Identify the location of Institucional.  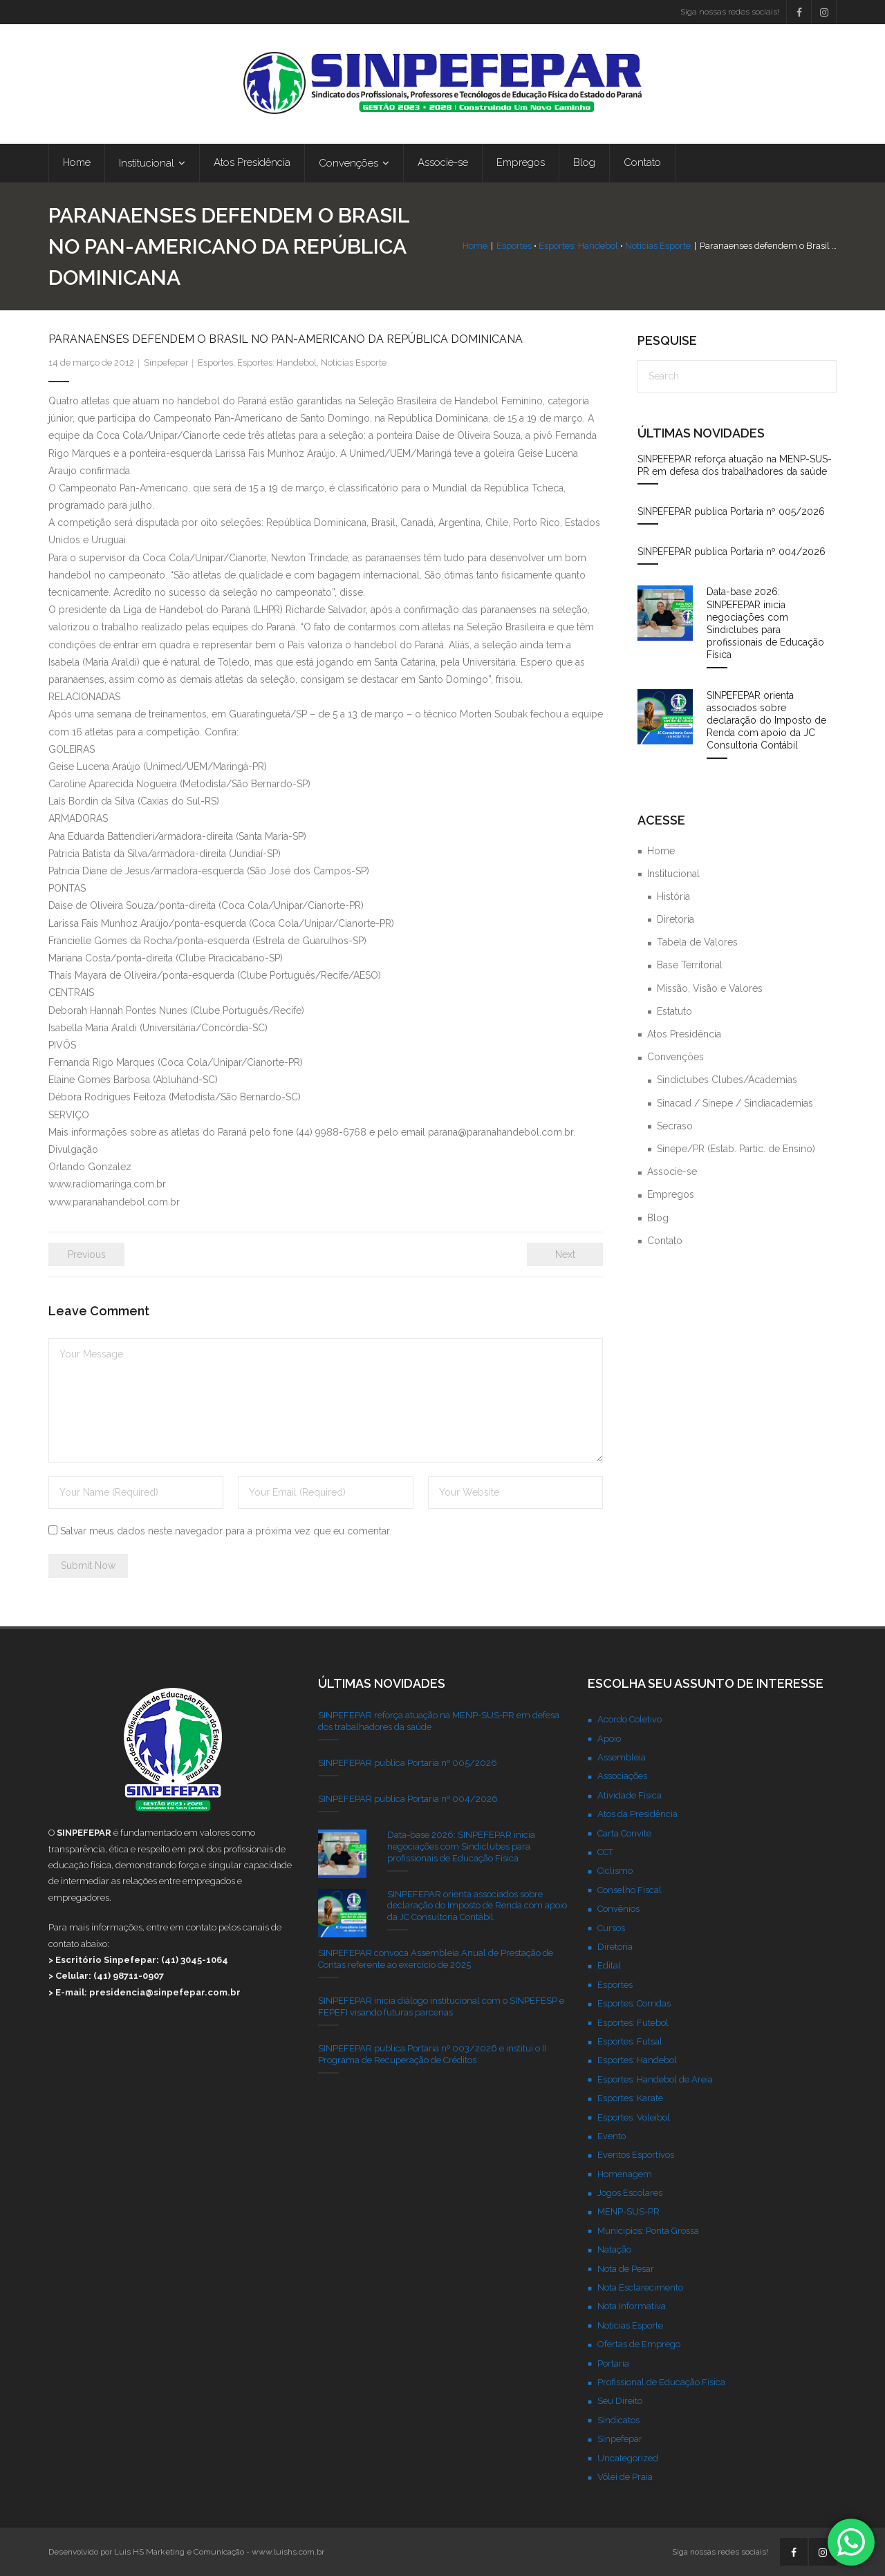
(673, 873).